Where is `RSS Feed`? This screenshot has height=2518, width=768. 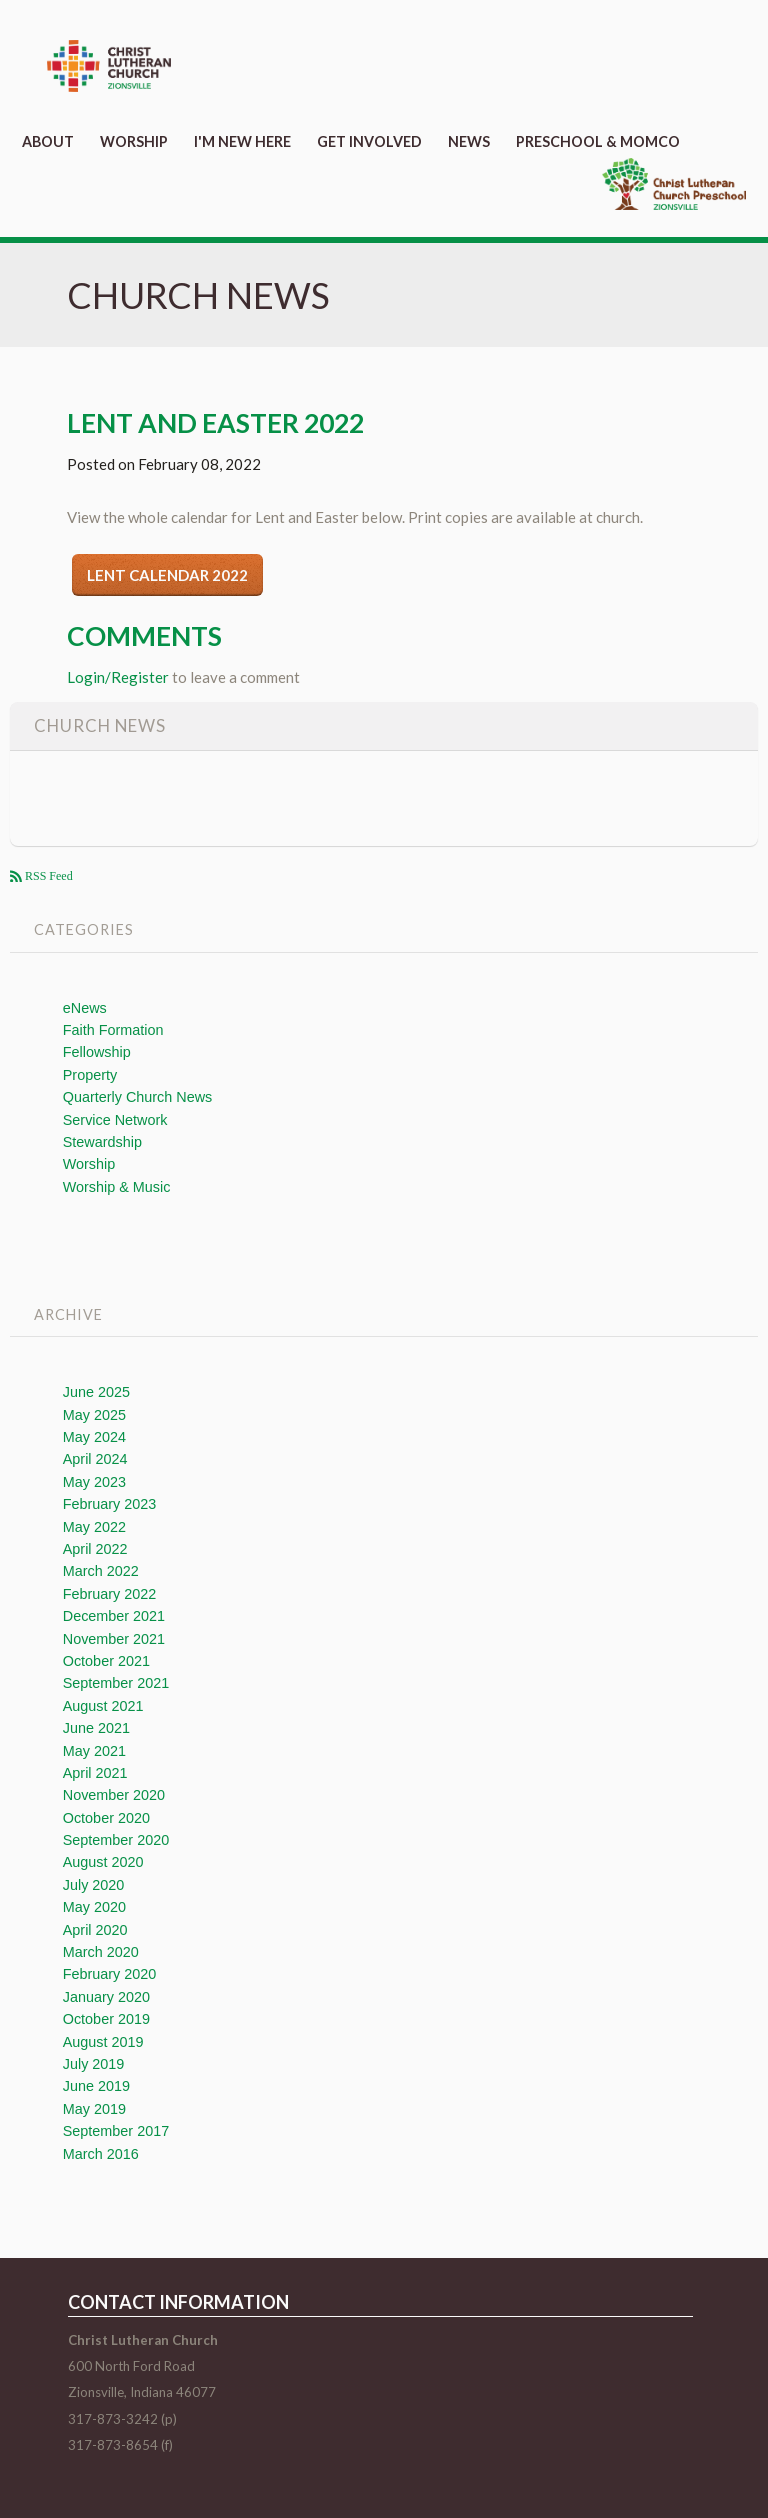
RSS Feed is located at coordinates (47, 876).